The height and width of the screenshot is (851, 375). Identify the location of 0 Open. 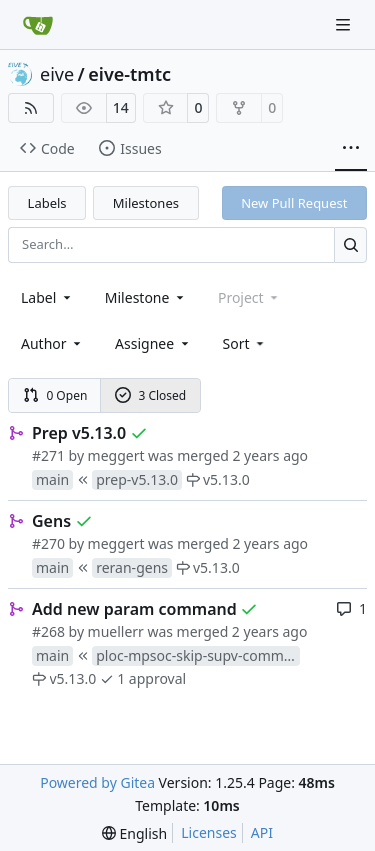
(55, 395).